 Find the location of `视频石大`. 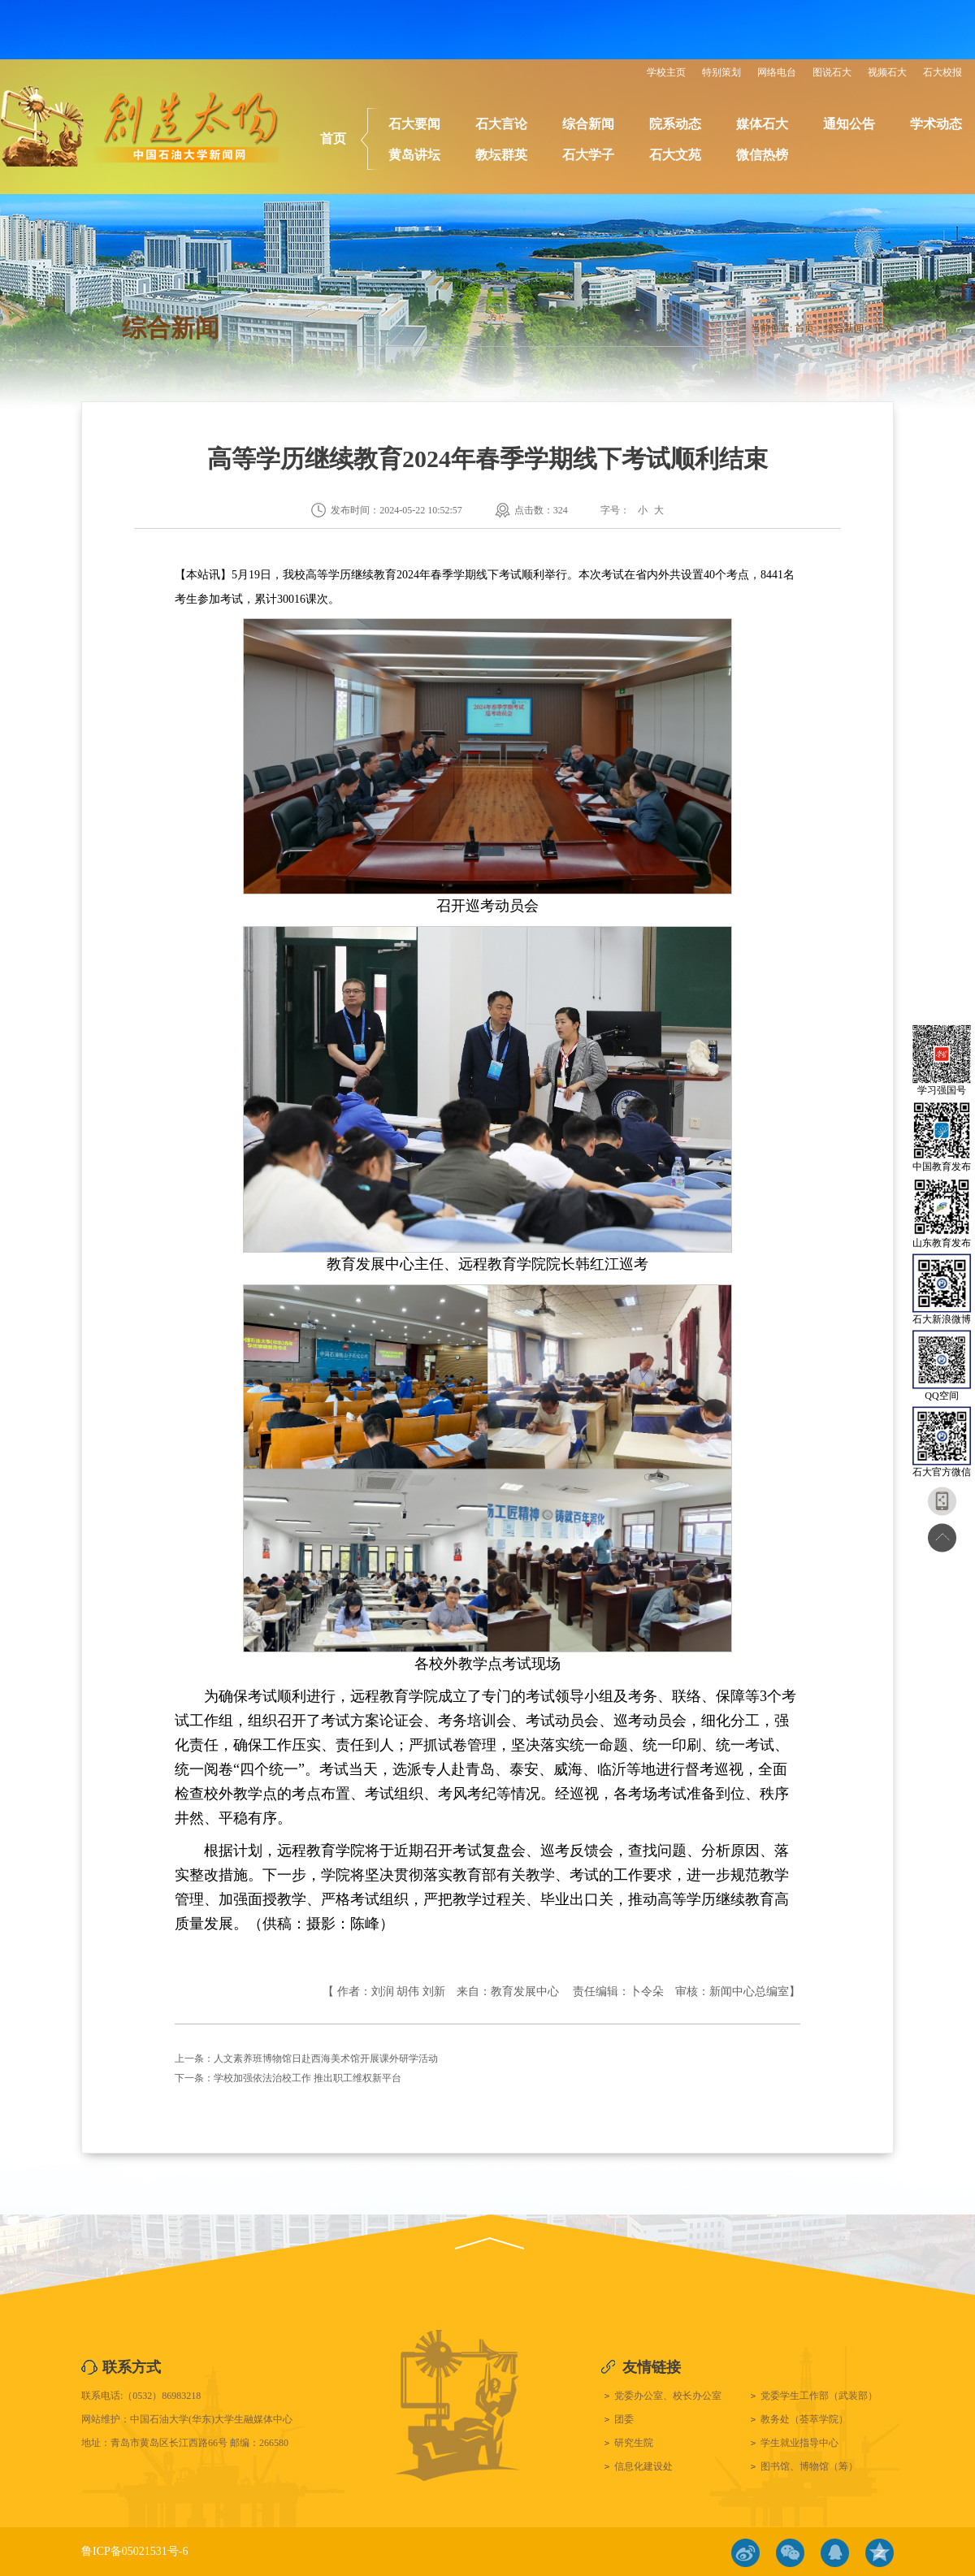

视频石大 is located at coordinates (887, 72).